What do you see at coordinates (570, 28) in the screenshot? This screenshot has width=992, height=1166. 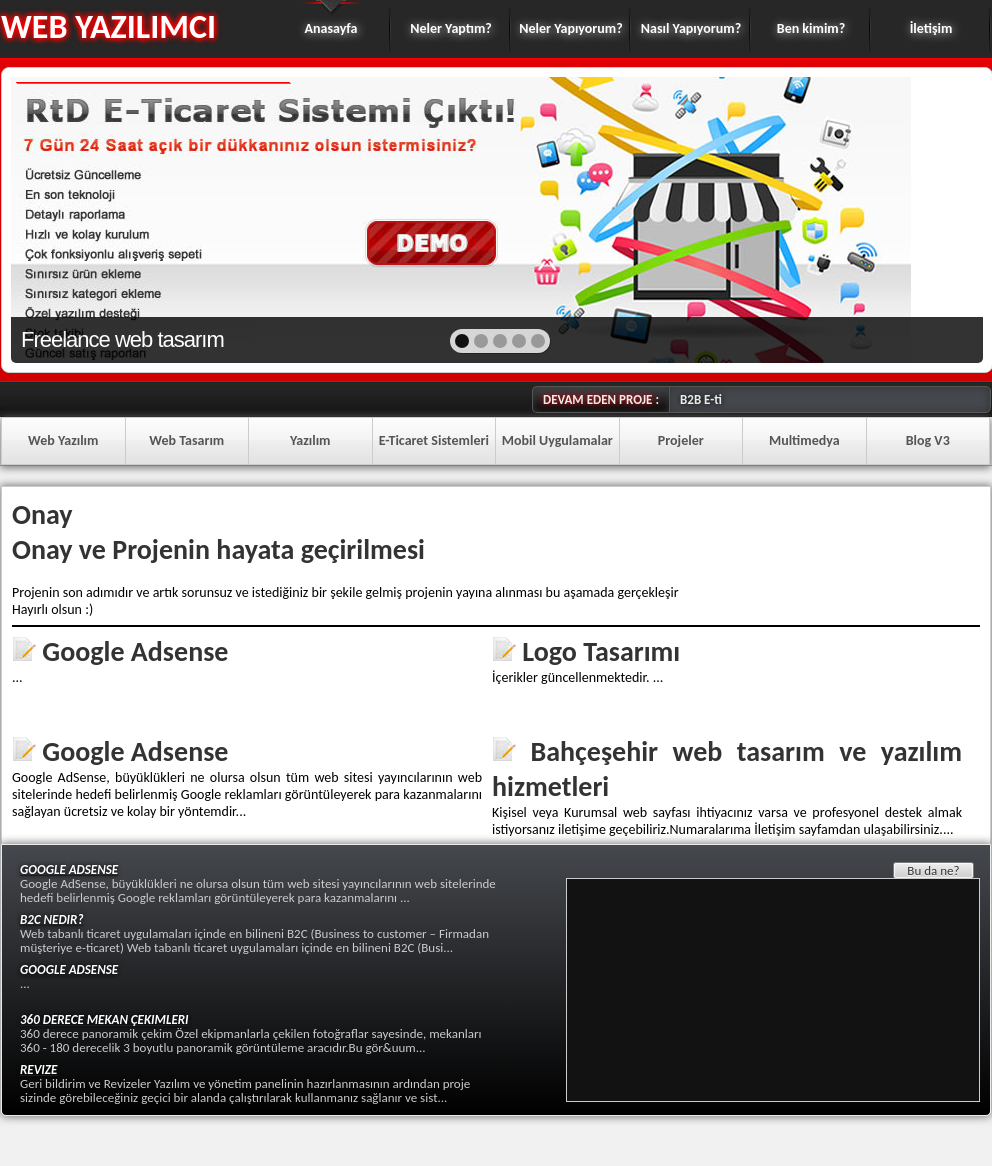 I see `Neler Yapıyorum?` at bounding box center [570, 28].